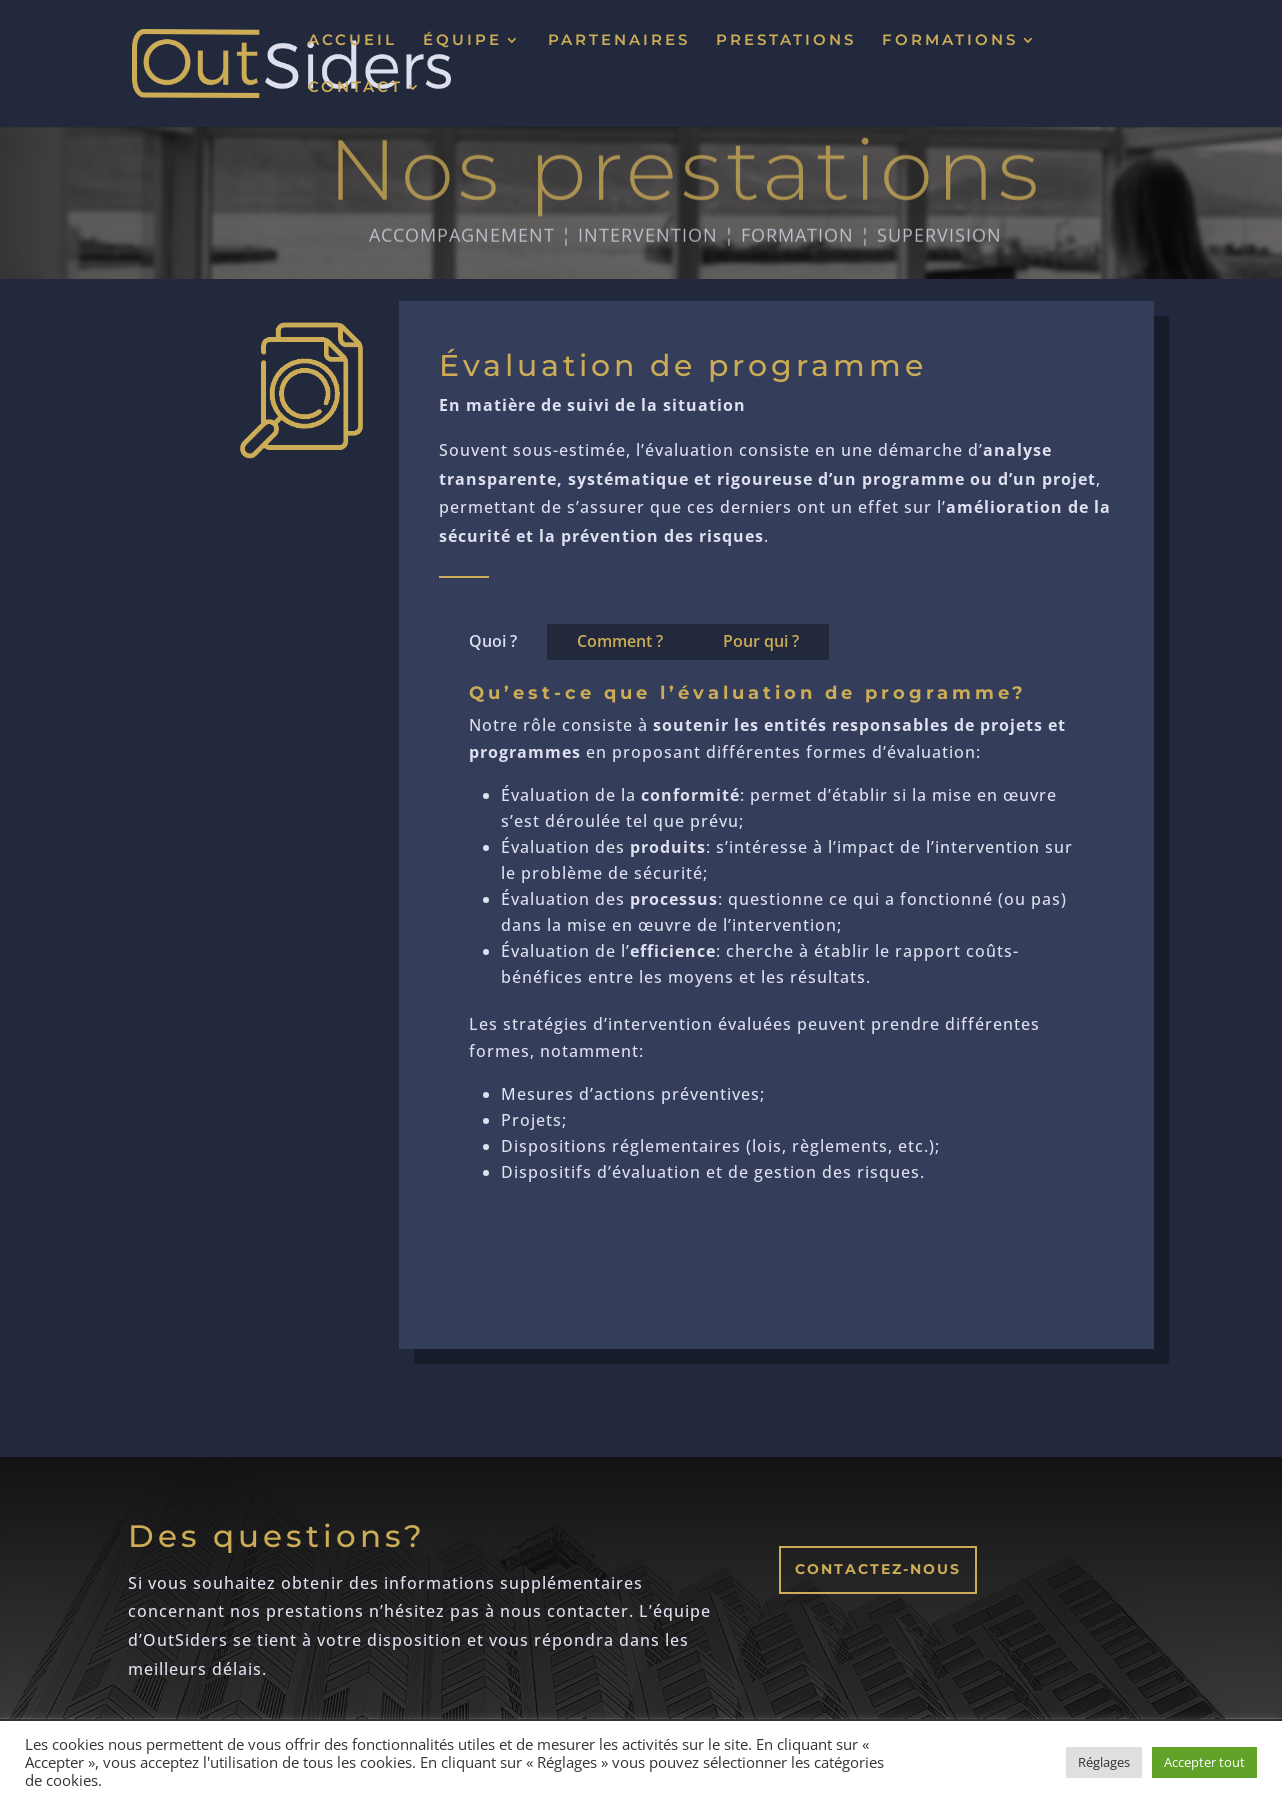  Describe the element at coordinates (620, 641) in the screenshot. I see `Comment ?` at that location.